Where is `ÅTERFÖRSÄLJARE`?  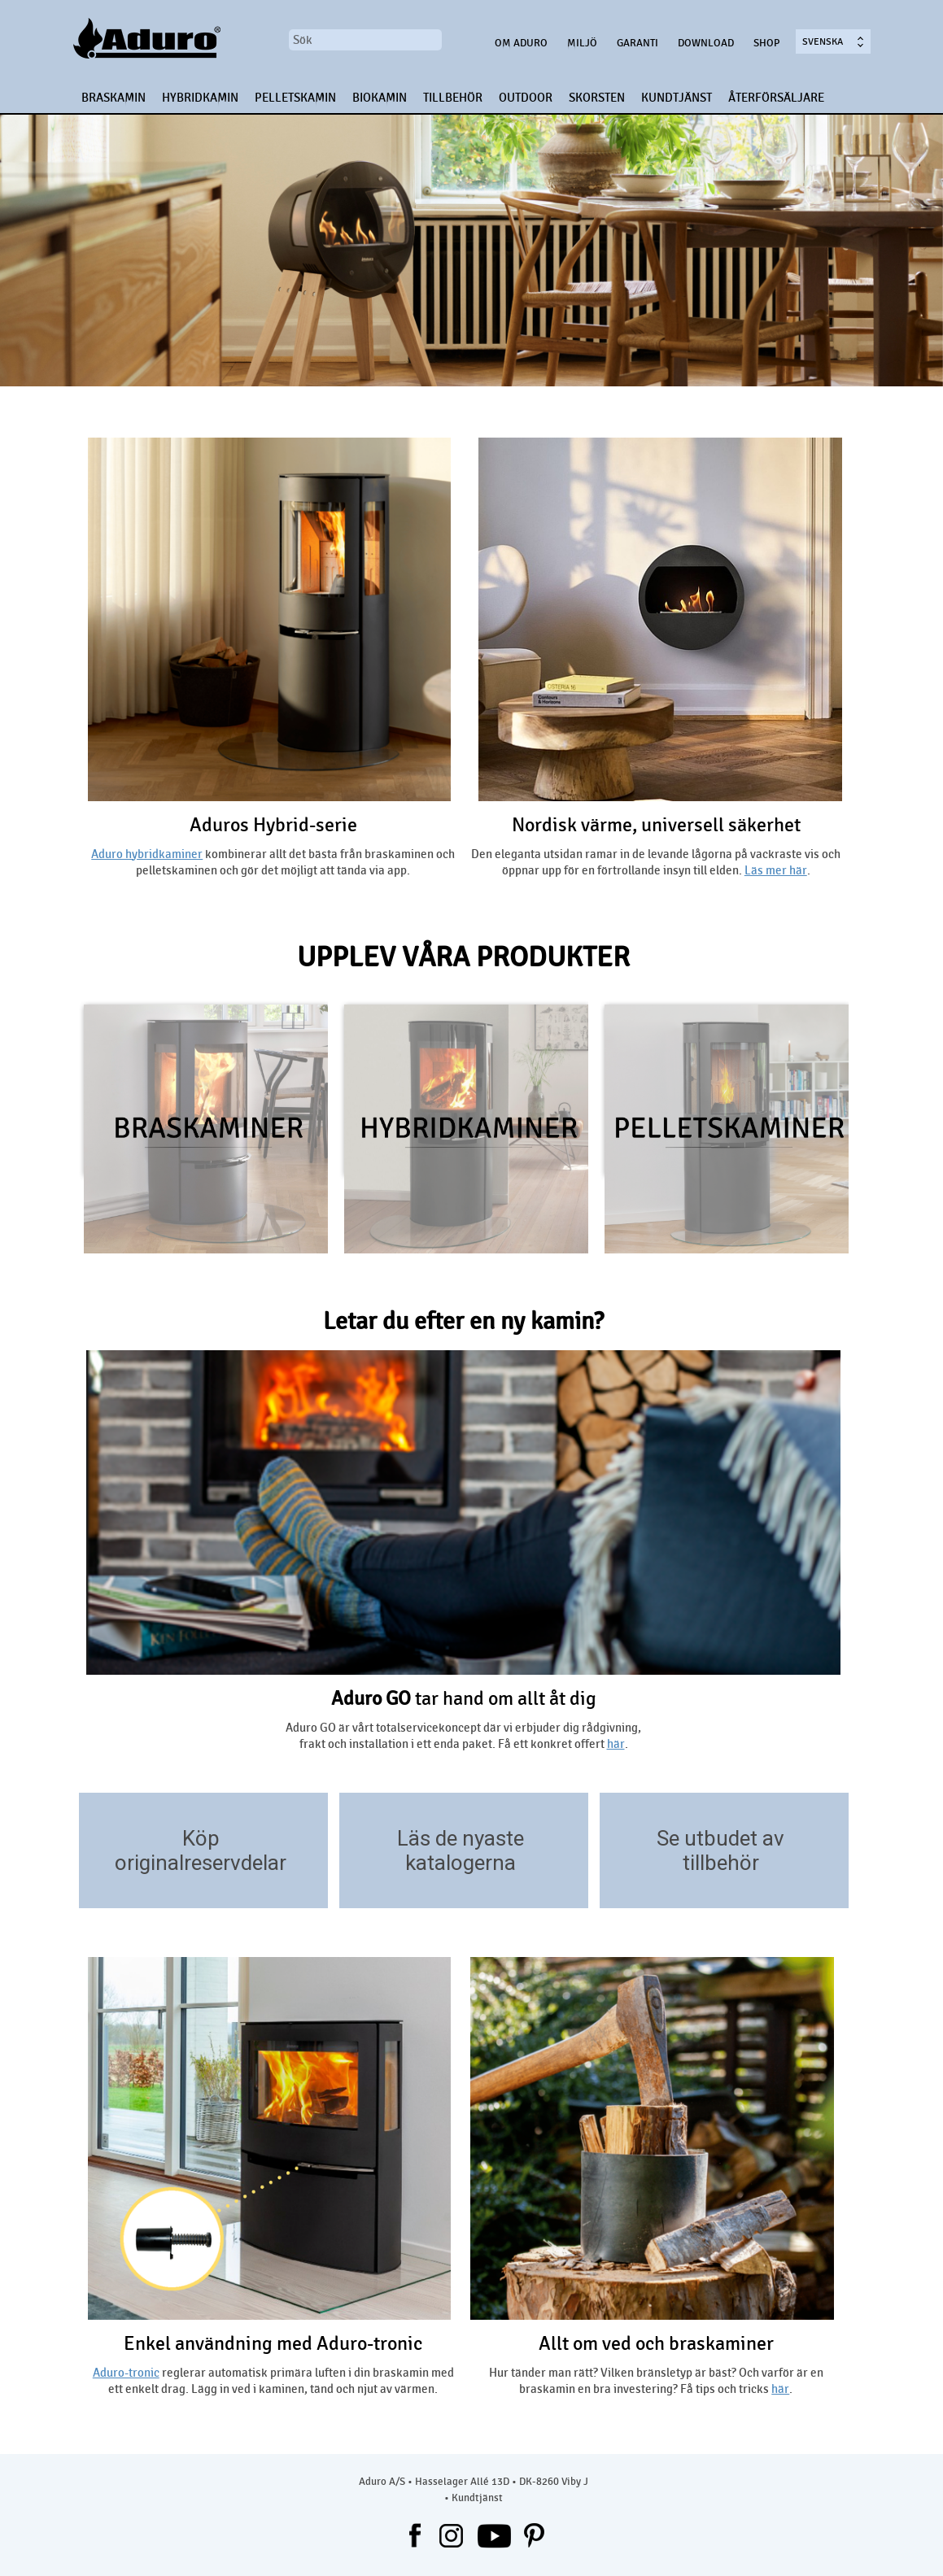
ÅTERFÖRSÄLJARE is located at coordinates (776, 97).